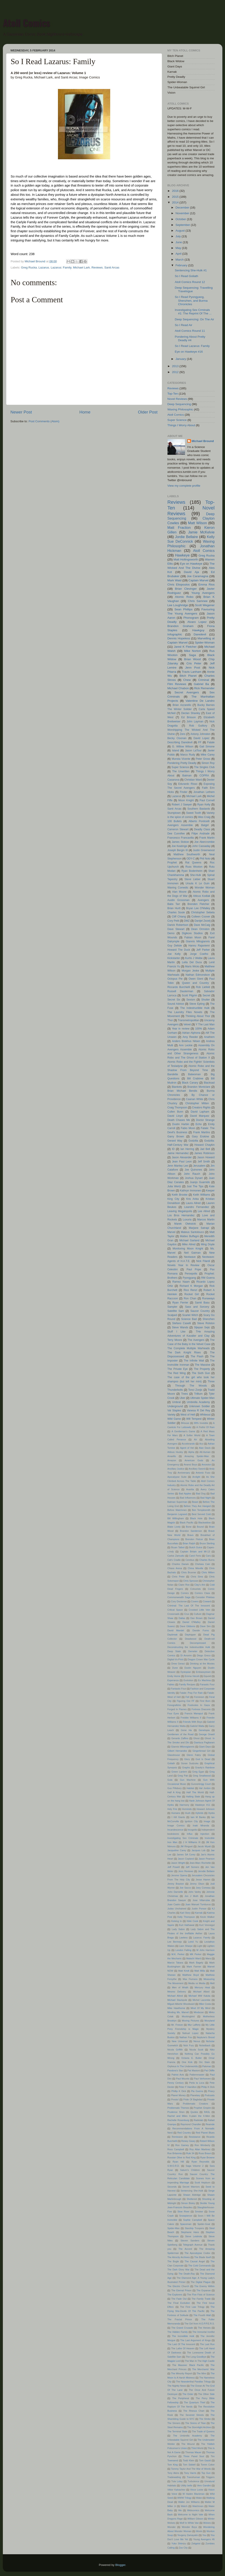  Describe the element at coordinates (197, 2506) in the screenshot. I see `Watchmen` at that location.